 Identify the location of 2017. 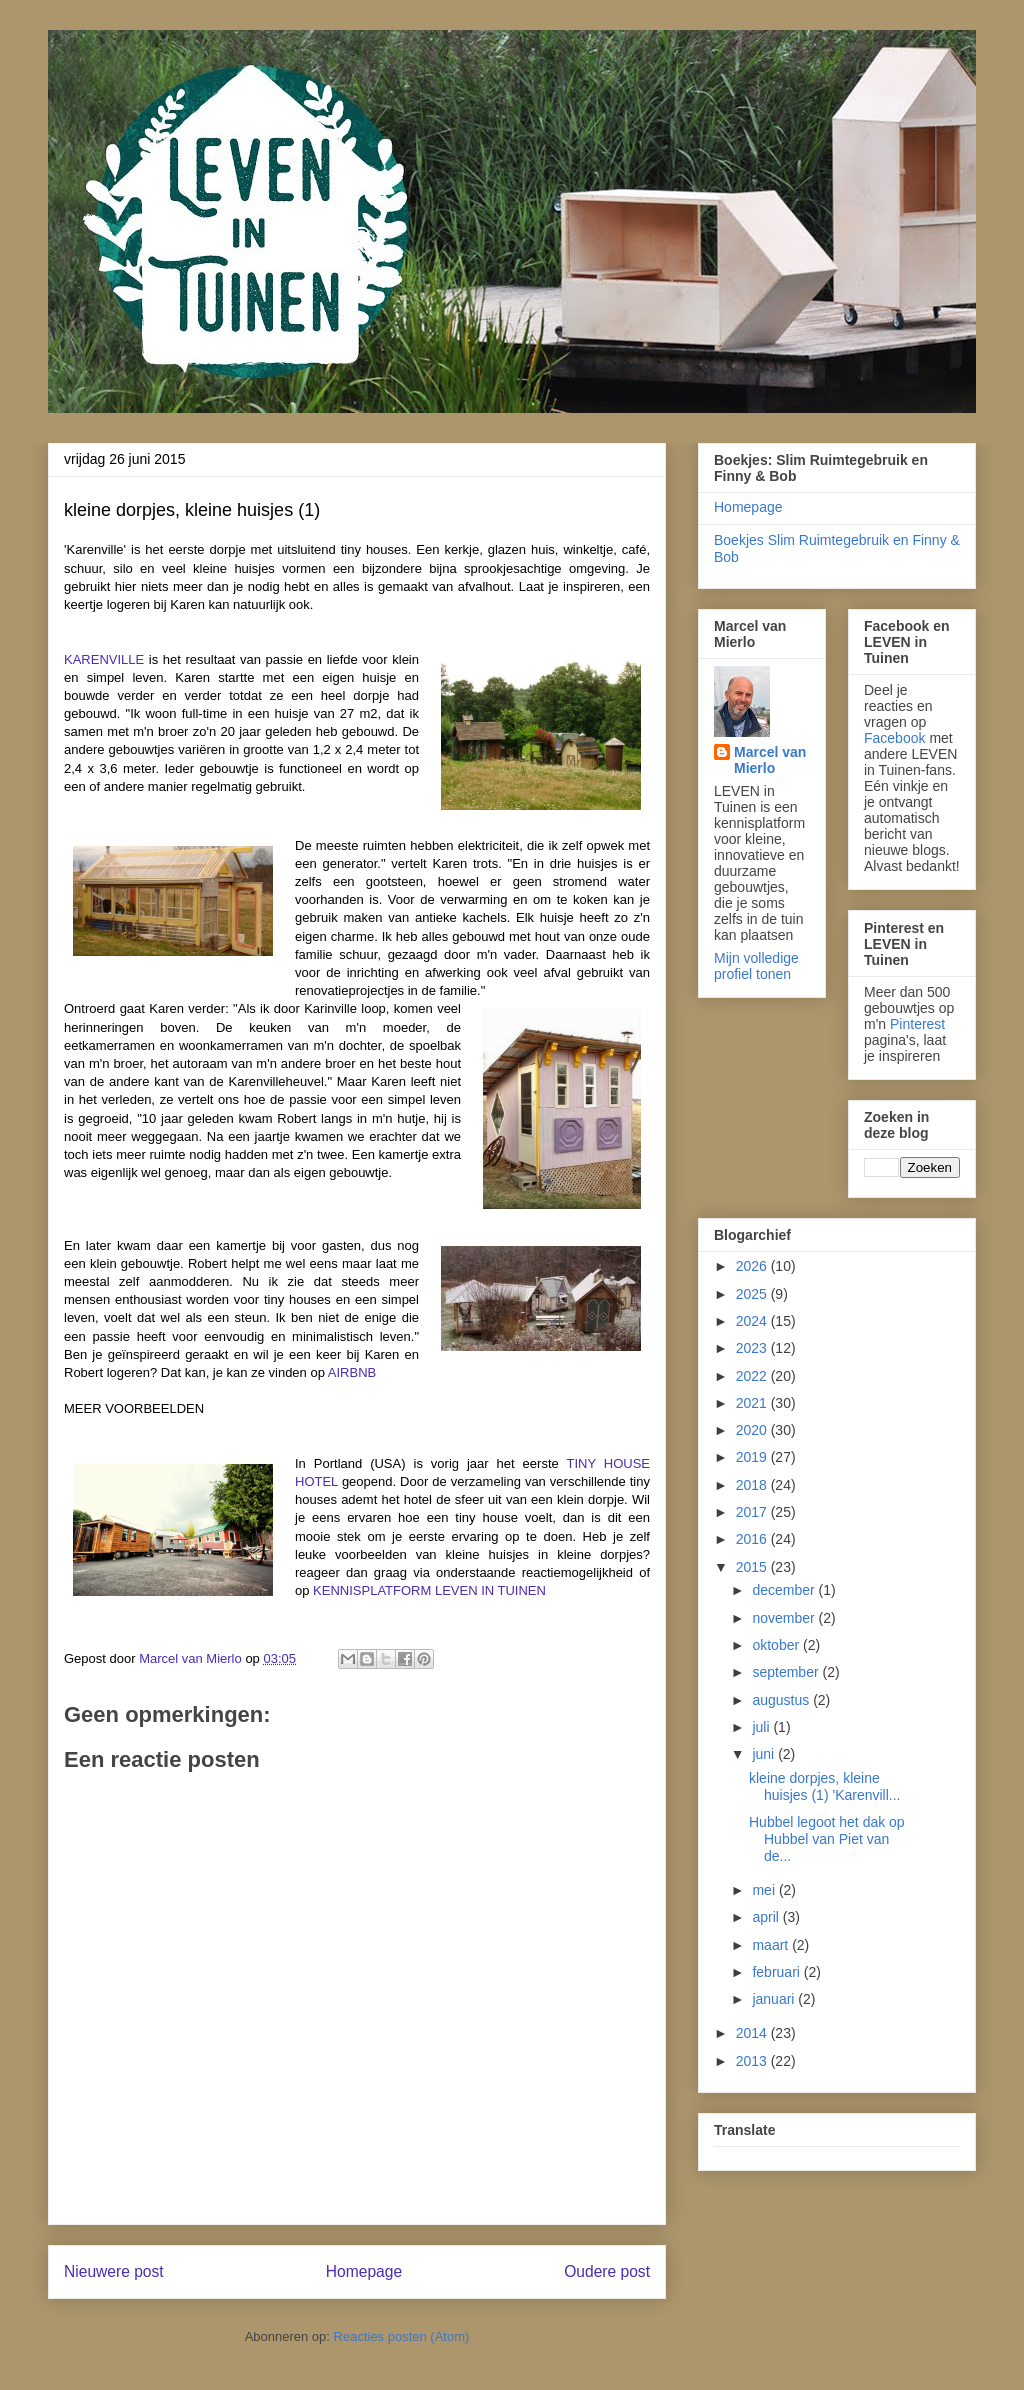
(753, 1512).